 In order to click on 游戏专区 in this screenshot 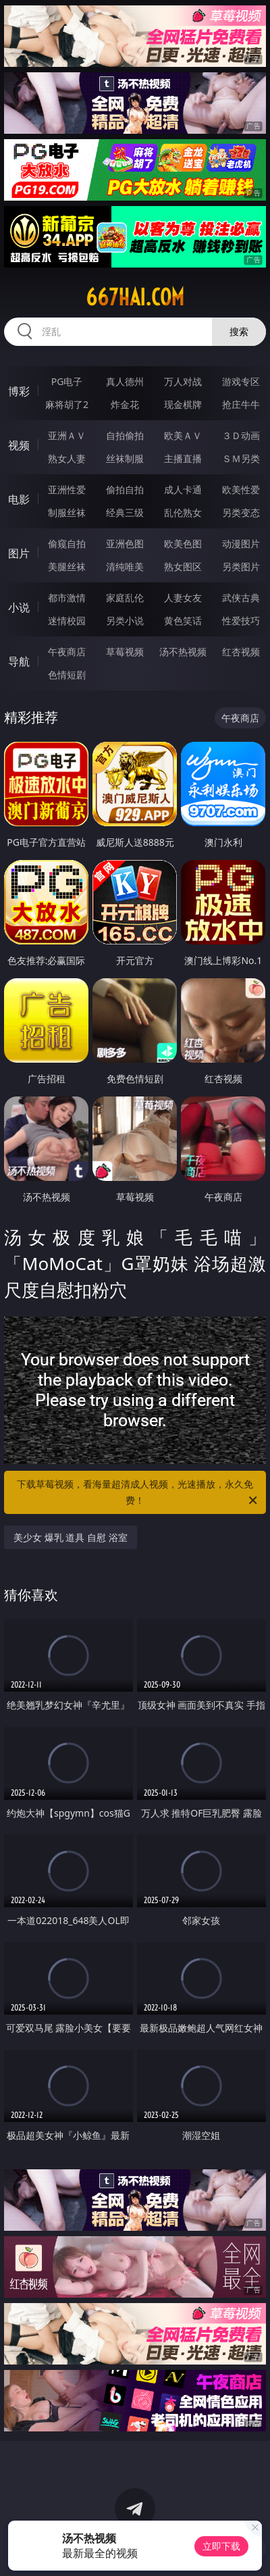, I will do `click(241, 381)`.